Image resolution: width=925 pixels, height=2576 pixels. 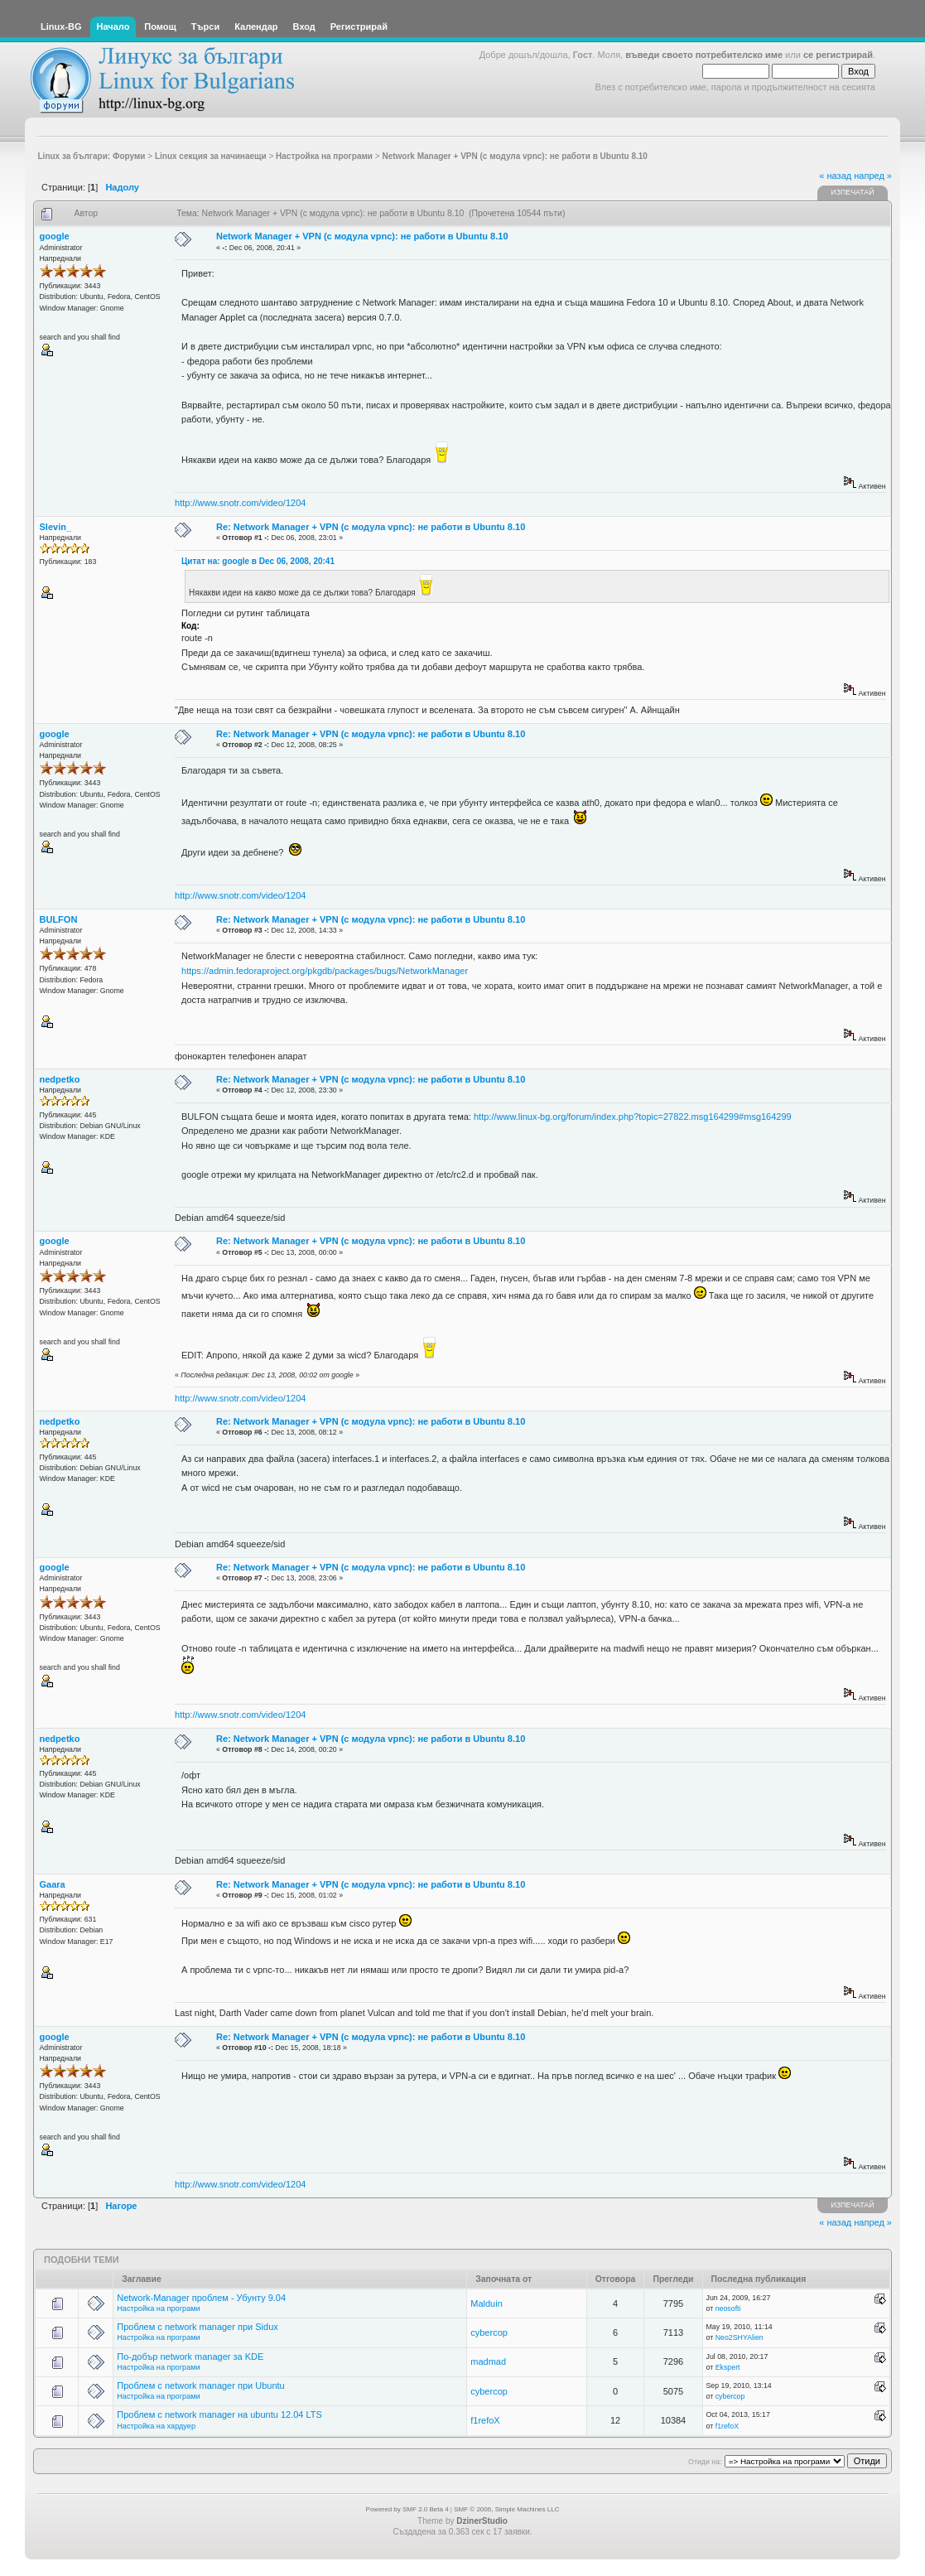 What do you see at coordinates (484, 2420) in the screenshot?
I see `f1refoX` at bounding box center [484, 2420].